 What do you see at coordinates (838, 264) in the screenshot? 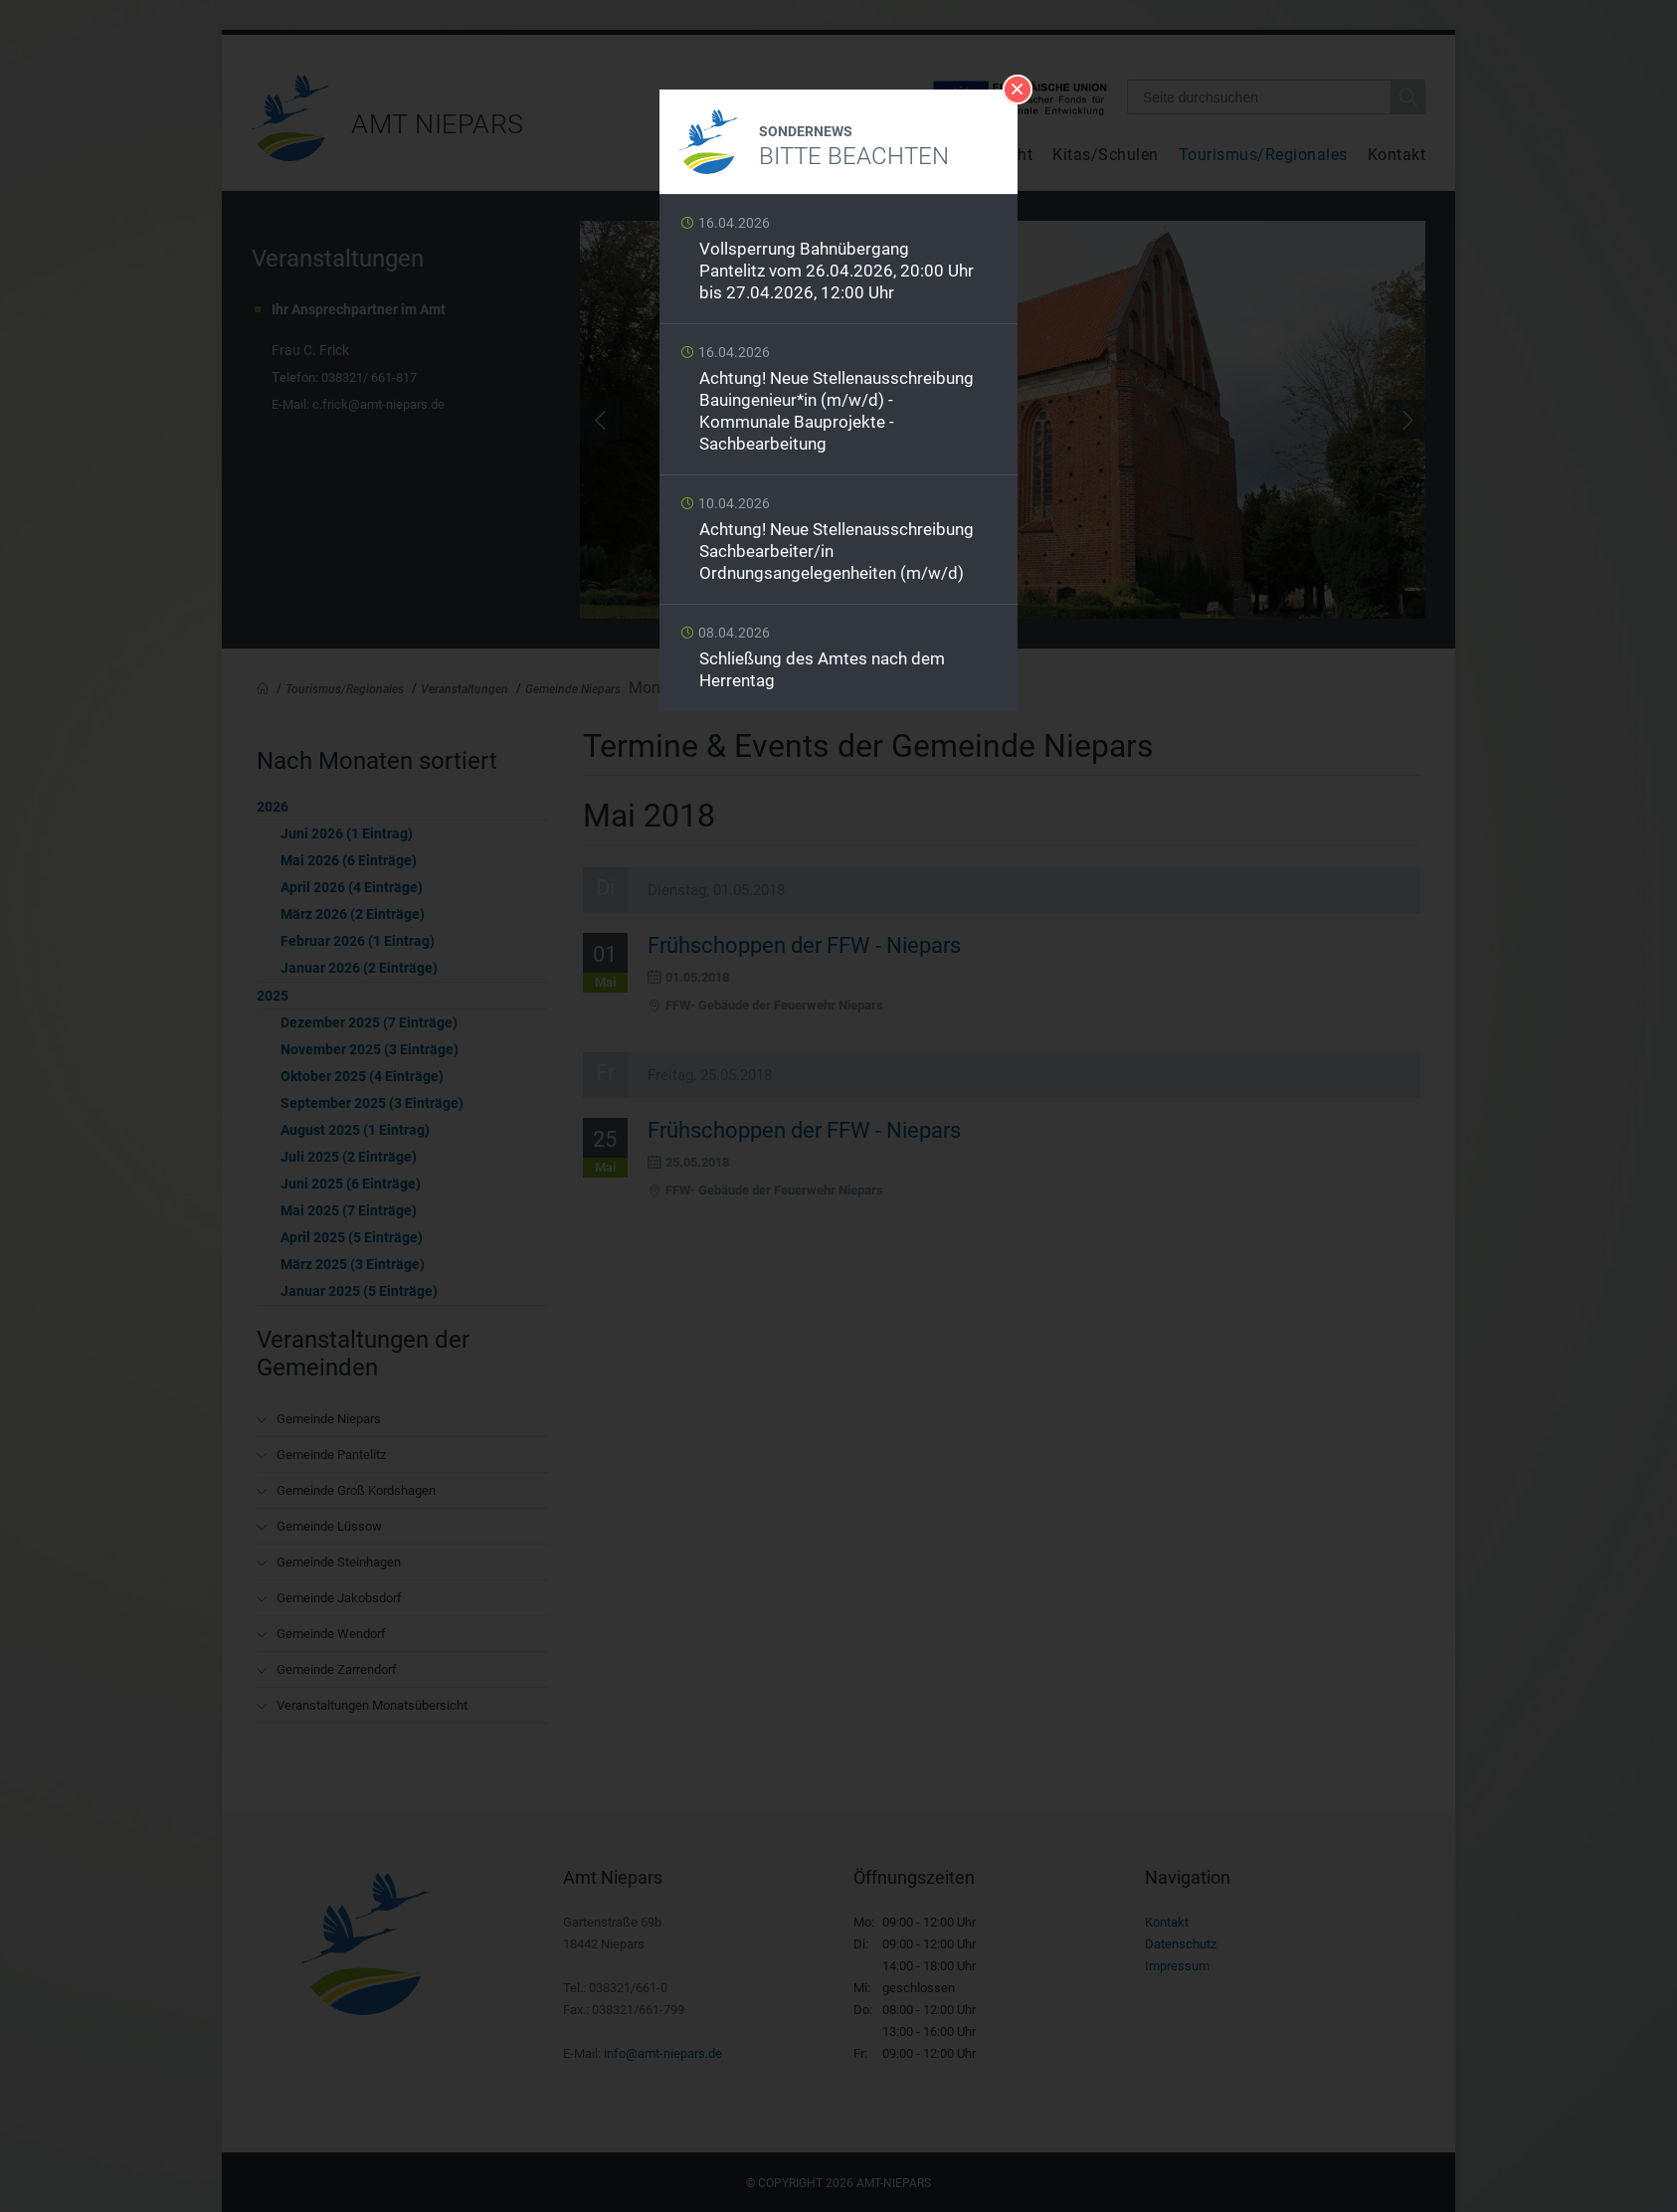
I see `Weiterlesen …` at bounding box center [838, 264].